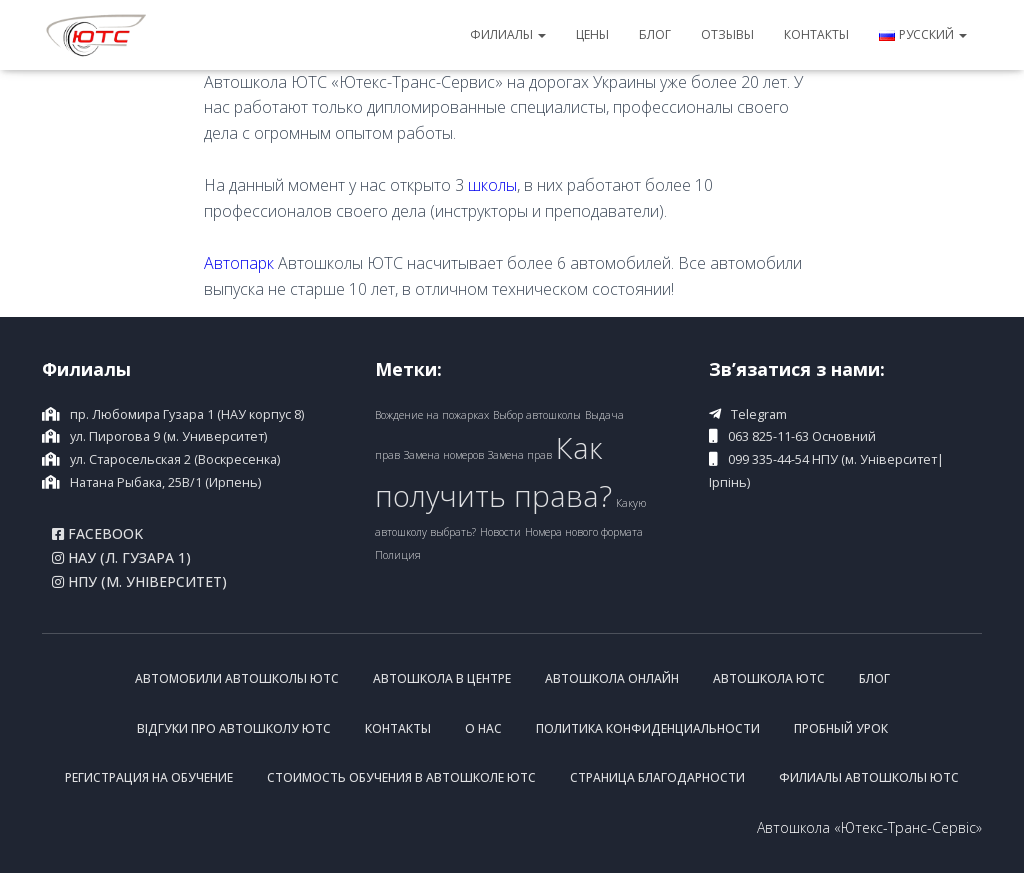 The height and width of the screenshot is (873, 1024). What do you see at coordinates (612, 678) in the screenshot?
I see `Автошкола онлайн` at bounding box center [612, 678].